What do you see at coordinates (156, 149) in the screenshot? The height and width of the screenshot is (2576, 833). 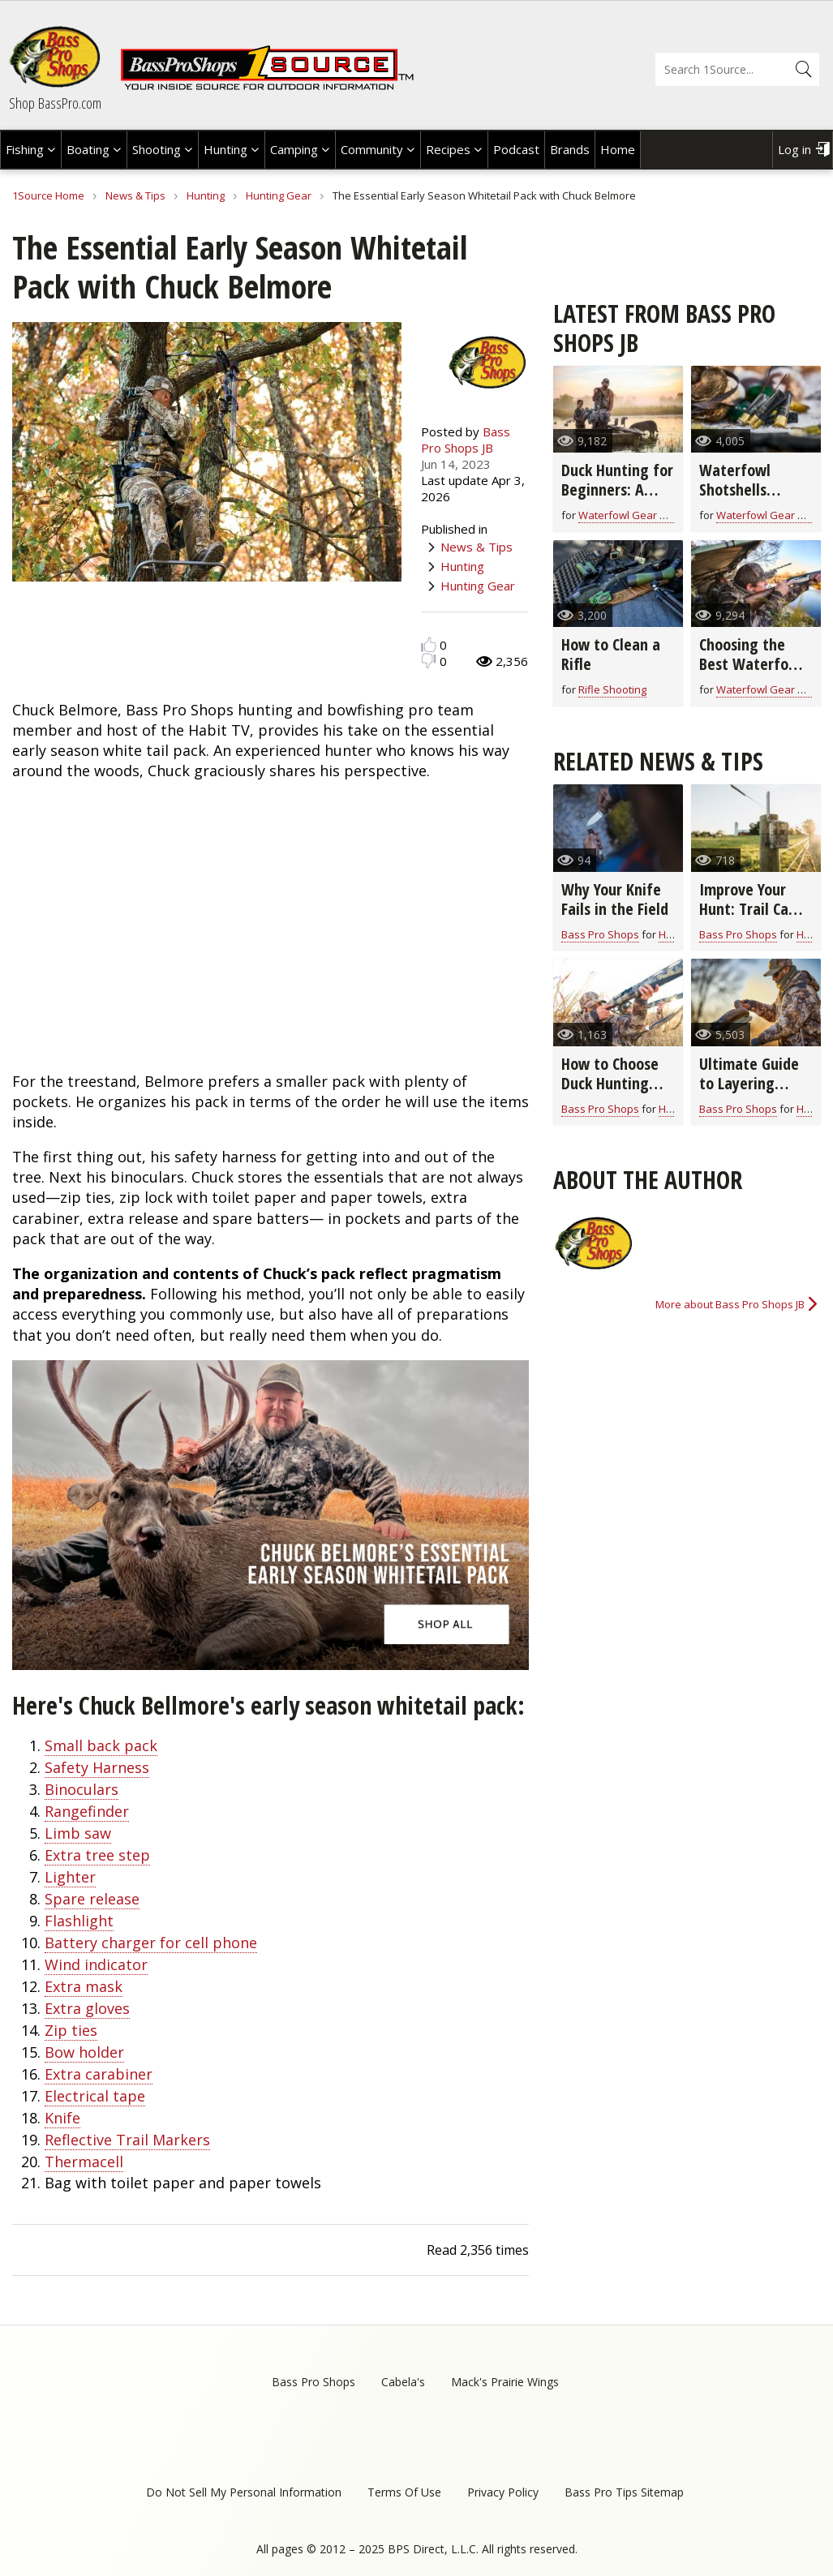 I see `Shooting` at bounding box center [156, 149].